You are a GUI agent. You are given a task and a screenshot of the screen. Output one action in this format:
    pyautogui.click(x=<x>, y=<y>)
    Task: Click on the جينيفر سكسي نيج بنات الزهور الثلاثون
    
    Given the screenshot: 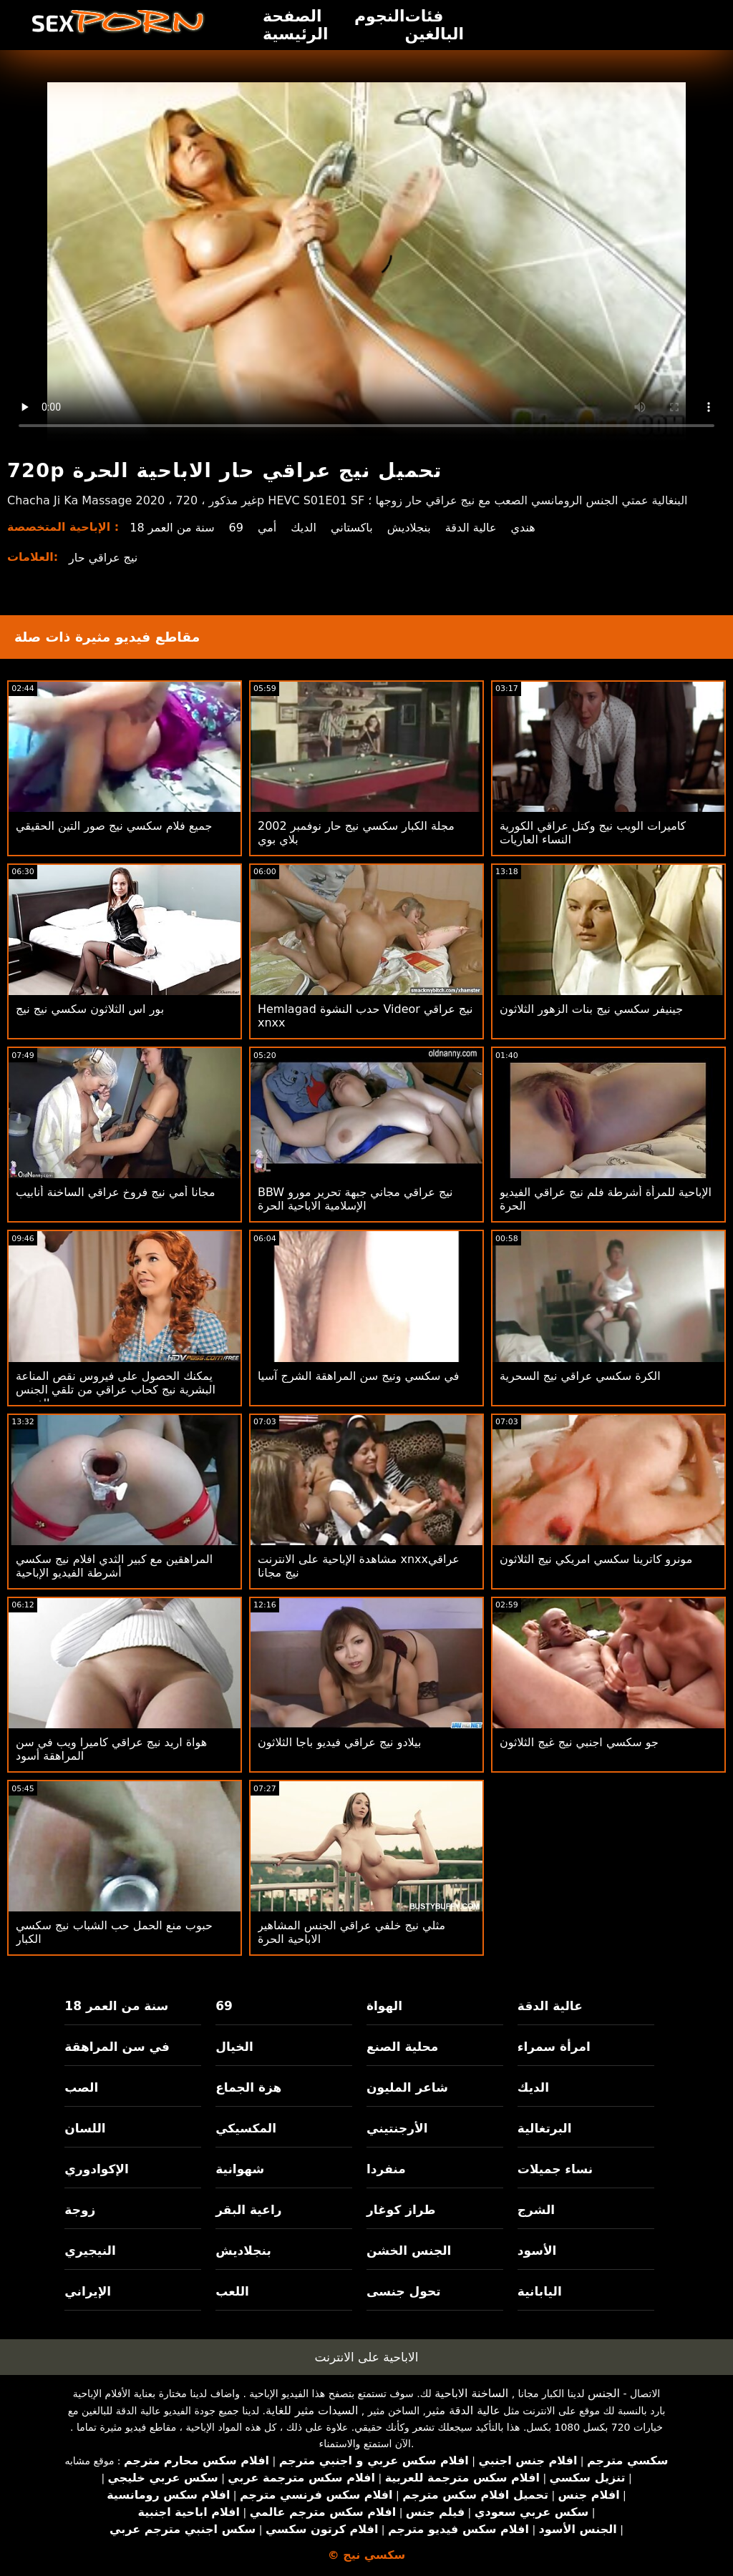 What is the action you would take?
    pyautogui.click(x=591, y=1009)
    